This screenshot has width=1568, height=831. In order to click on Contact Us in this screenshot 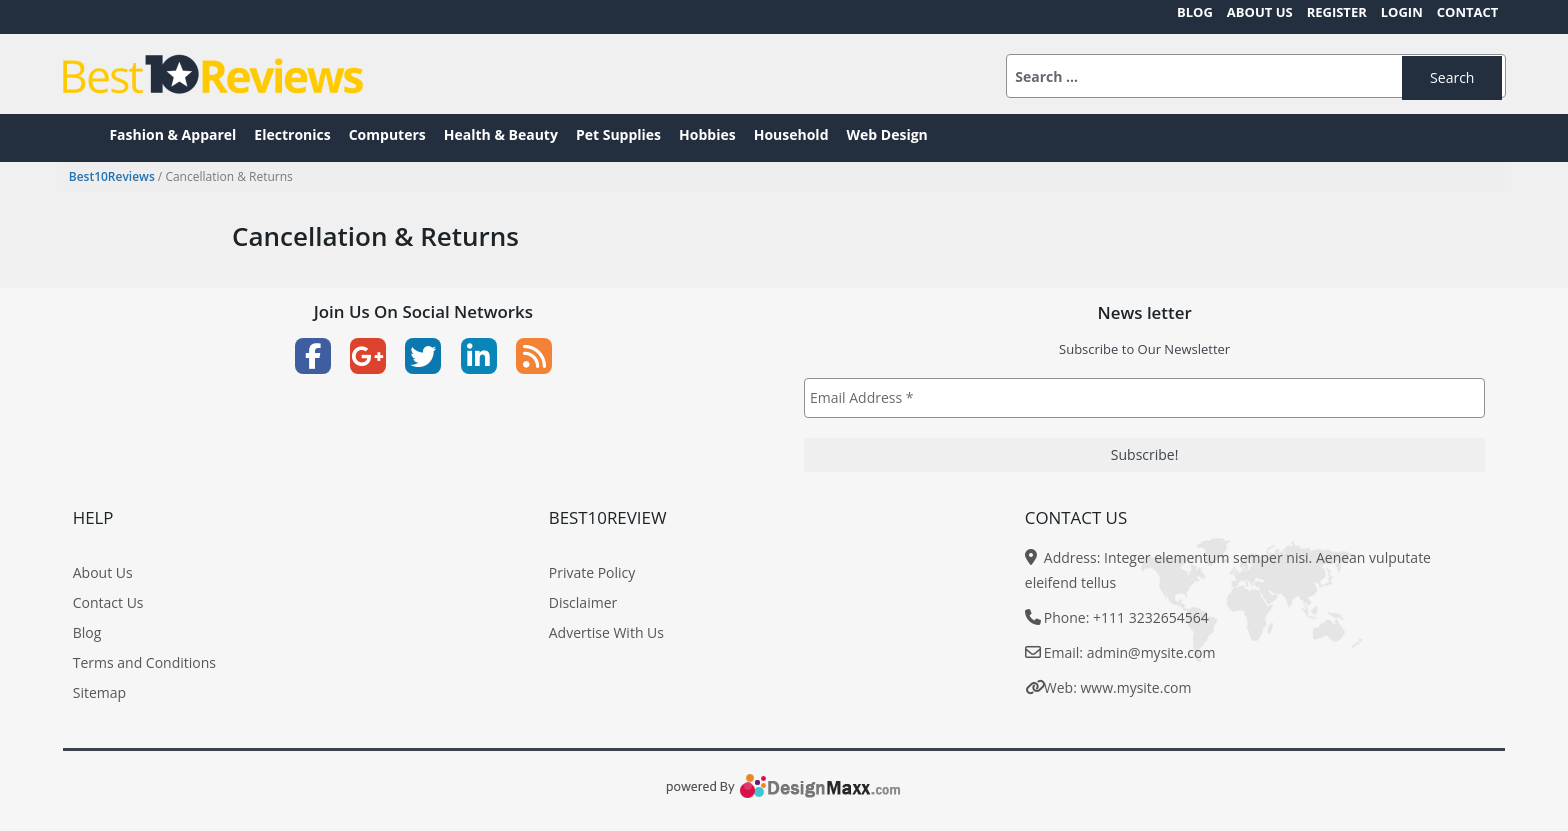, I will do `click(108, 602)`.